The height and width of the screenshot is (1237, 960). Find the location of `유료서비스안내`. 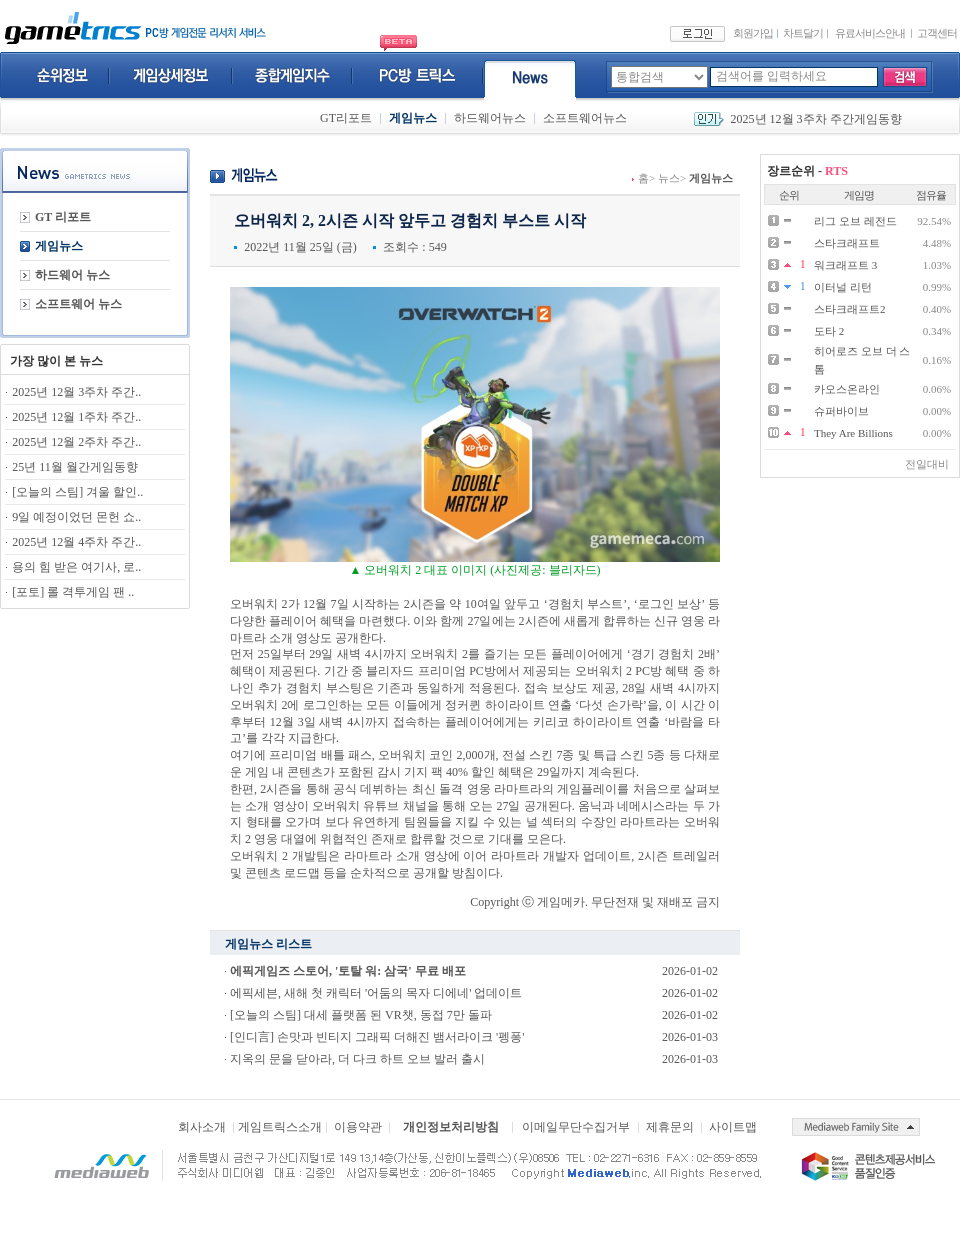

유료서비스안내 is located at coordinates (870, 33).